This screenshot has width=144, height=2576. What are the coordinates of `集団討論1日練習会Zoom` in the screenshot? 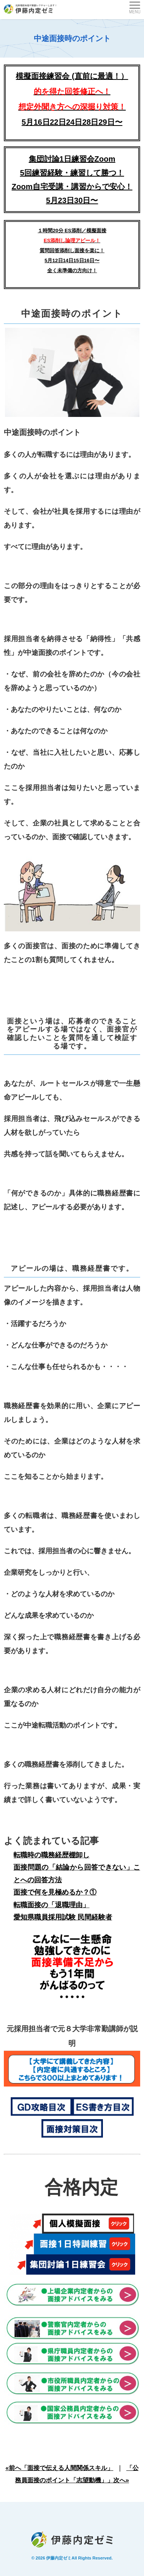 It's located at (72, 159).